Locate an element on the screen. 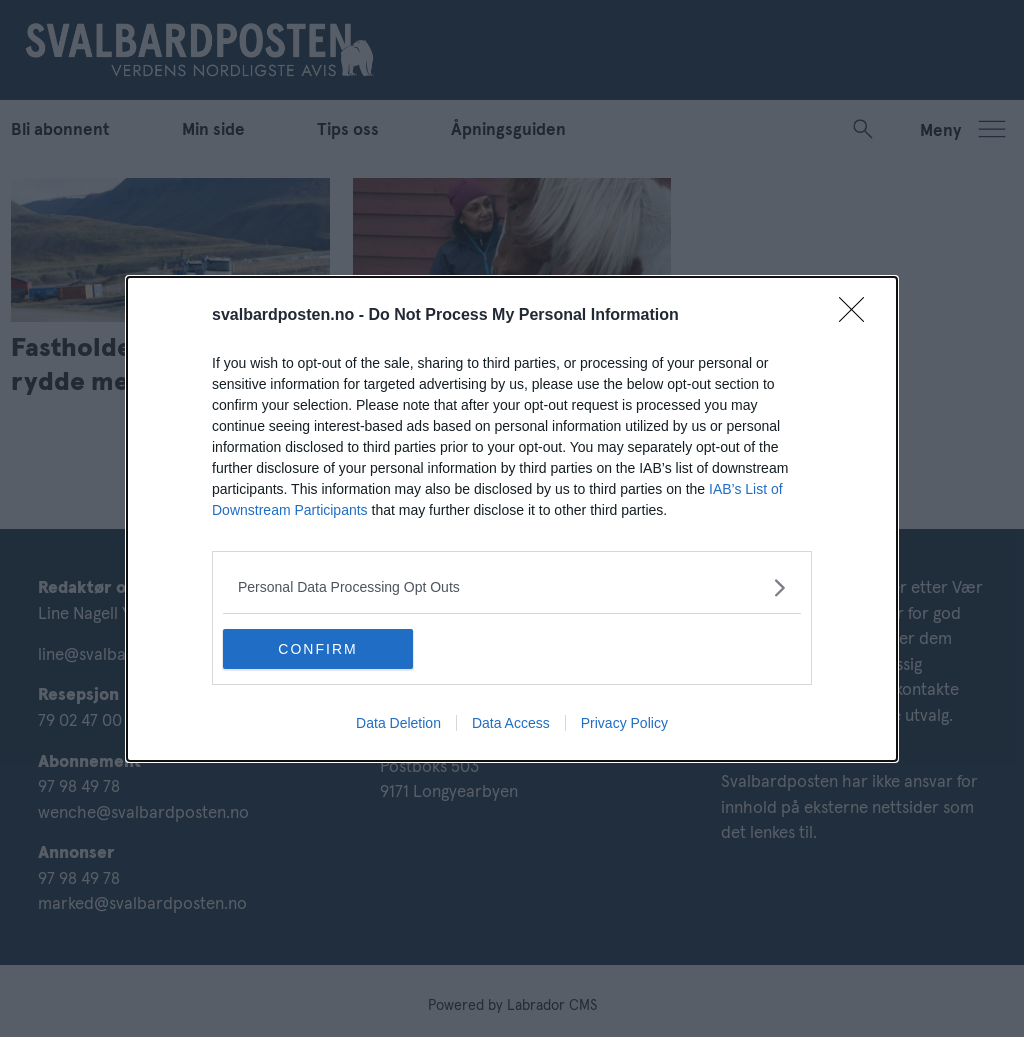 Image resolution: width=1024 pixels, height=1037 pixels. [listitem] is located at coordinates (512, 587).